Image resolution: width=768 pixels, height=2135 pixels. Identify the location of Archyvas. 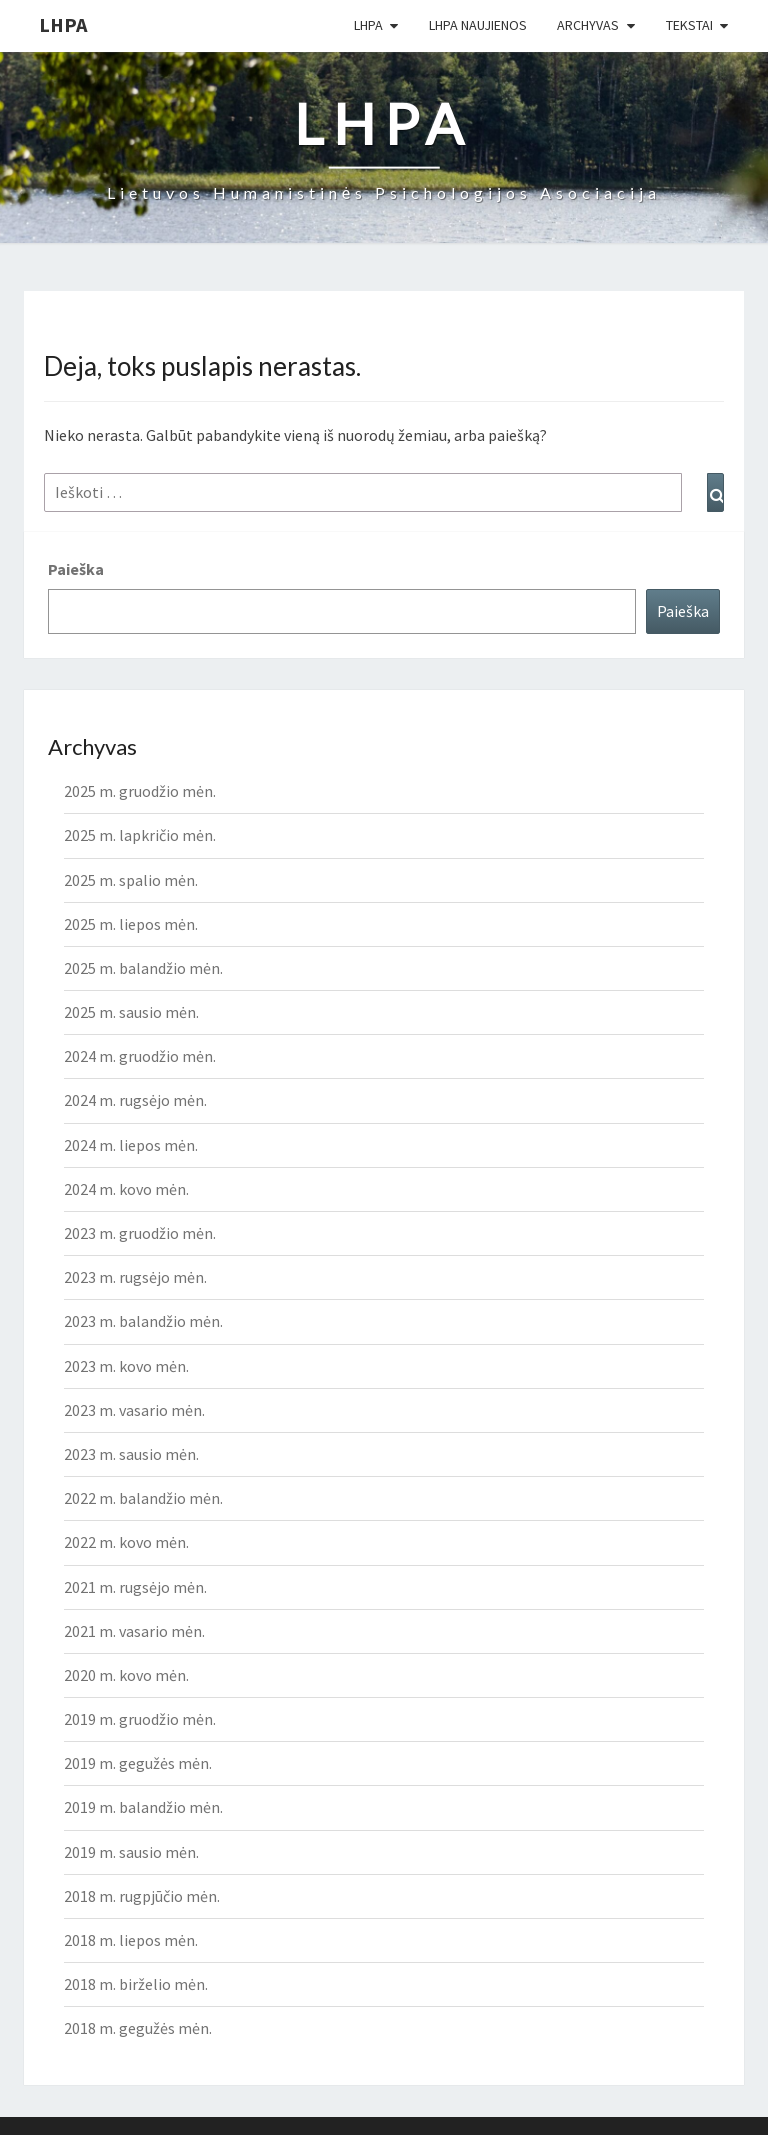
(588, 25).